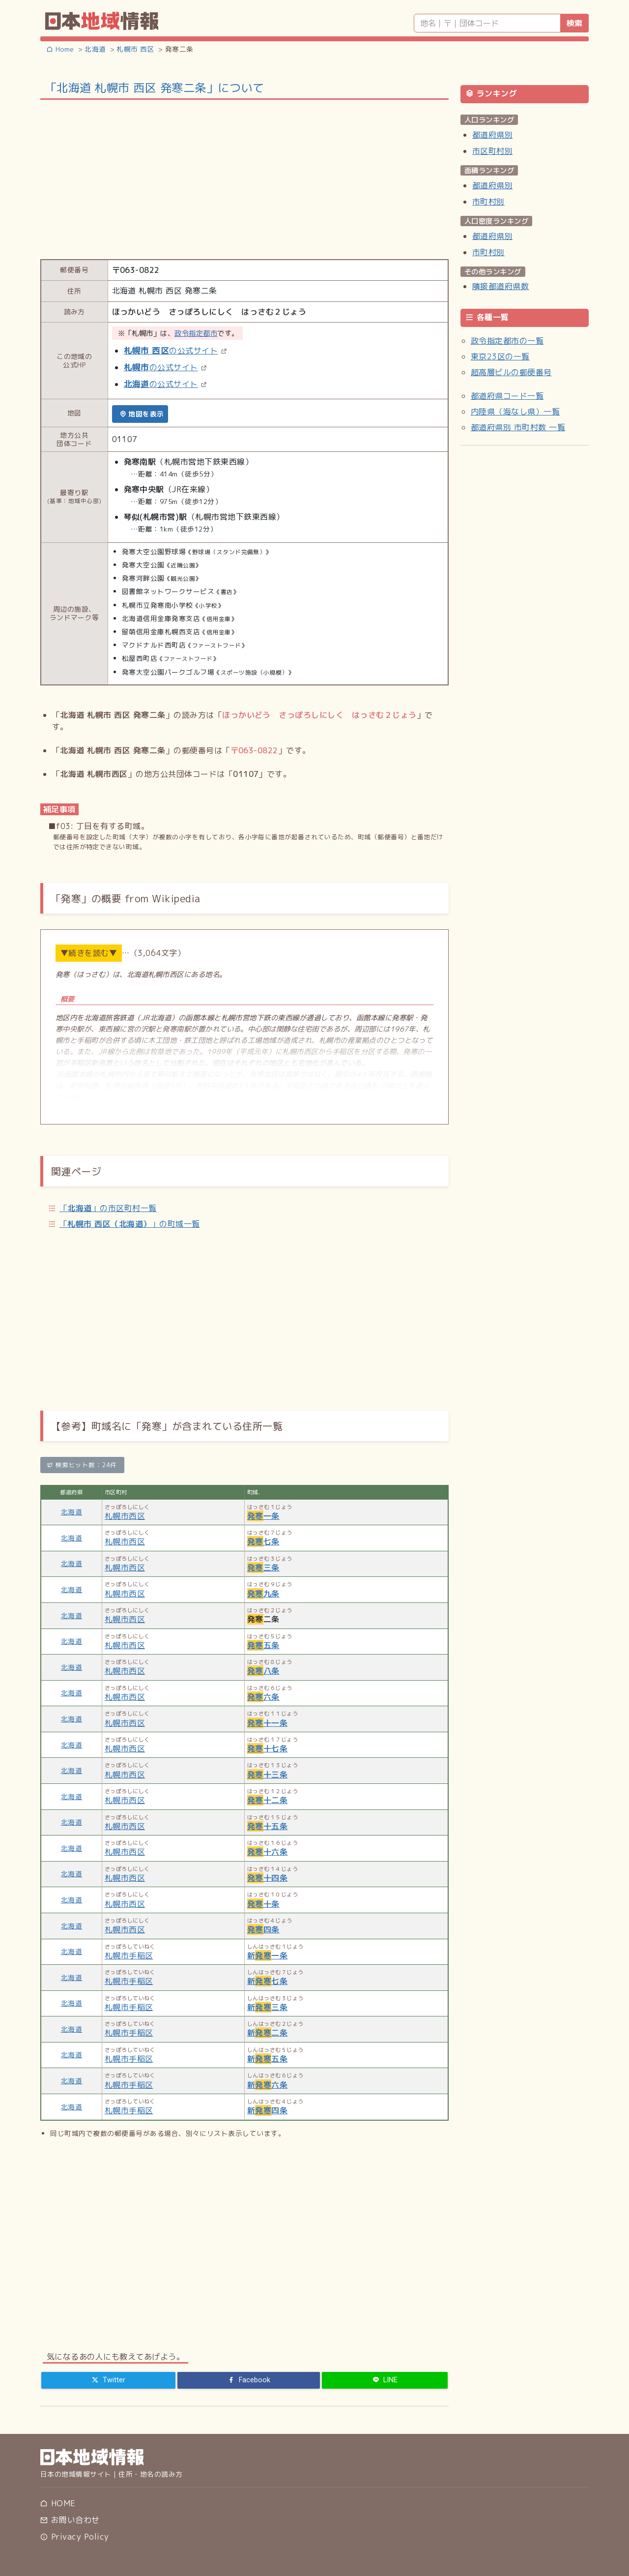 Image resolution: width=629 pixels, height=2576 pixels. Describe the element at coordinates (129, 1223) in the screenshot. I see `「」の町域一覧` at that location.